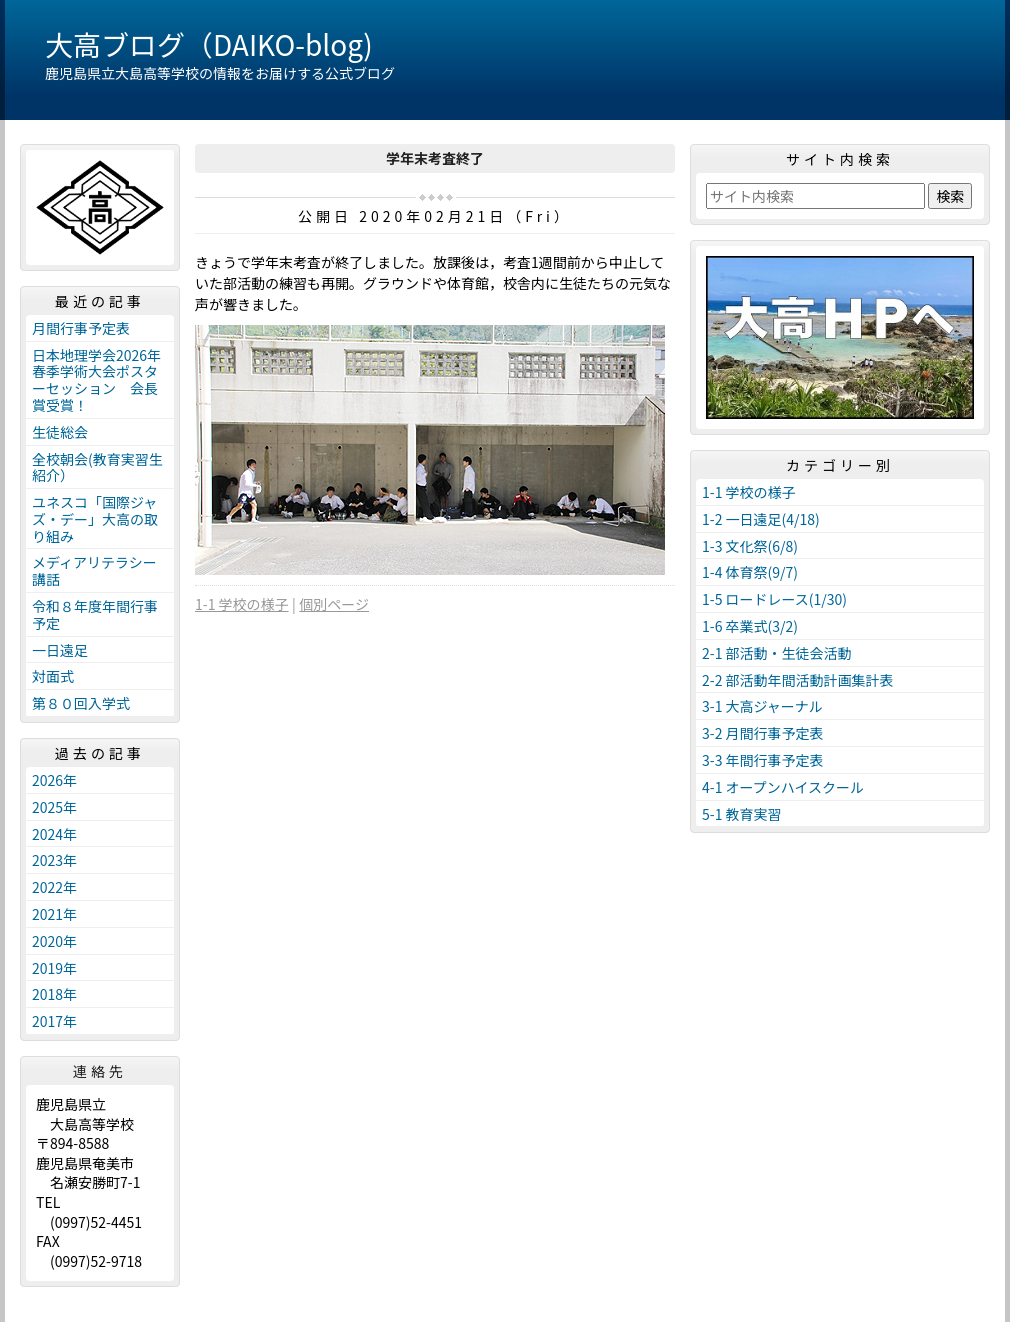 The width and height of the screenshot is (1010, 1322). Describe the element at coordinates (95, 519) in the screenshot. I see `ユネスコ「国際ジャズ・デー」大高の取り組み` at that location.